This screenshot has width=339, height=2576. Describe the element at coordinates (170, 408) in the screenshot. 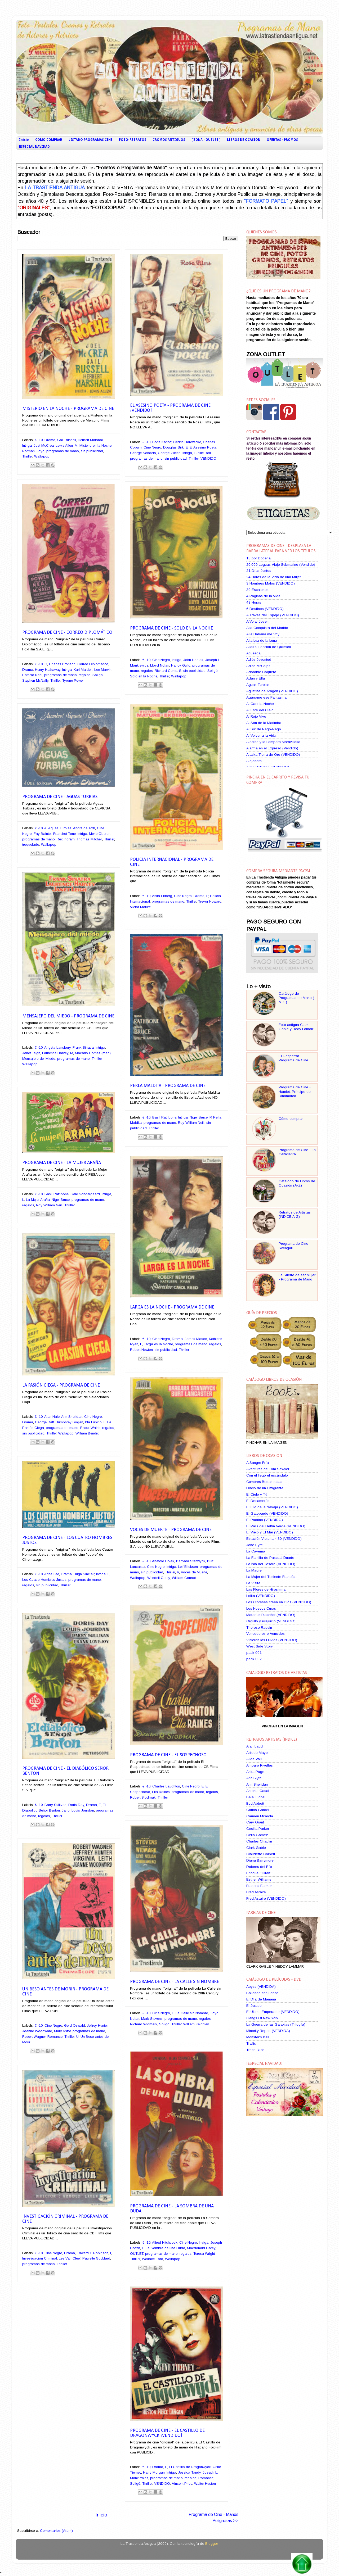

I see `El Asesino Poeta - Programa de Cine ¡VENDIDO!` at that location.